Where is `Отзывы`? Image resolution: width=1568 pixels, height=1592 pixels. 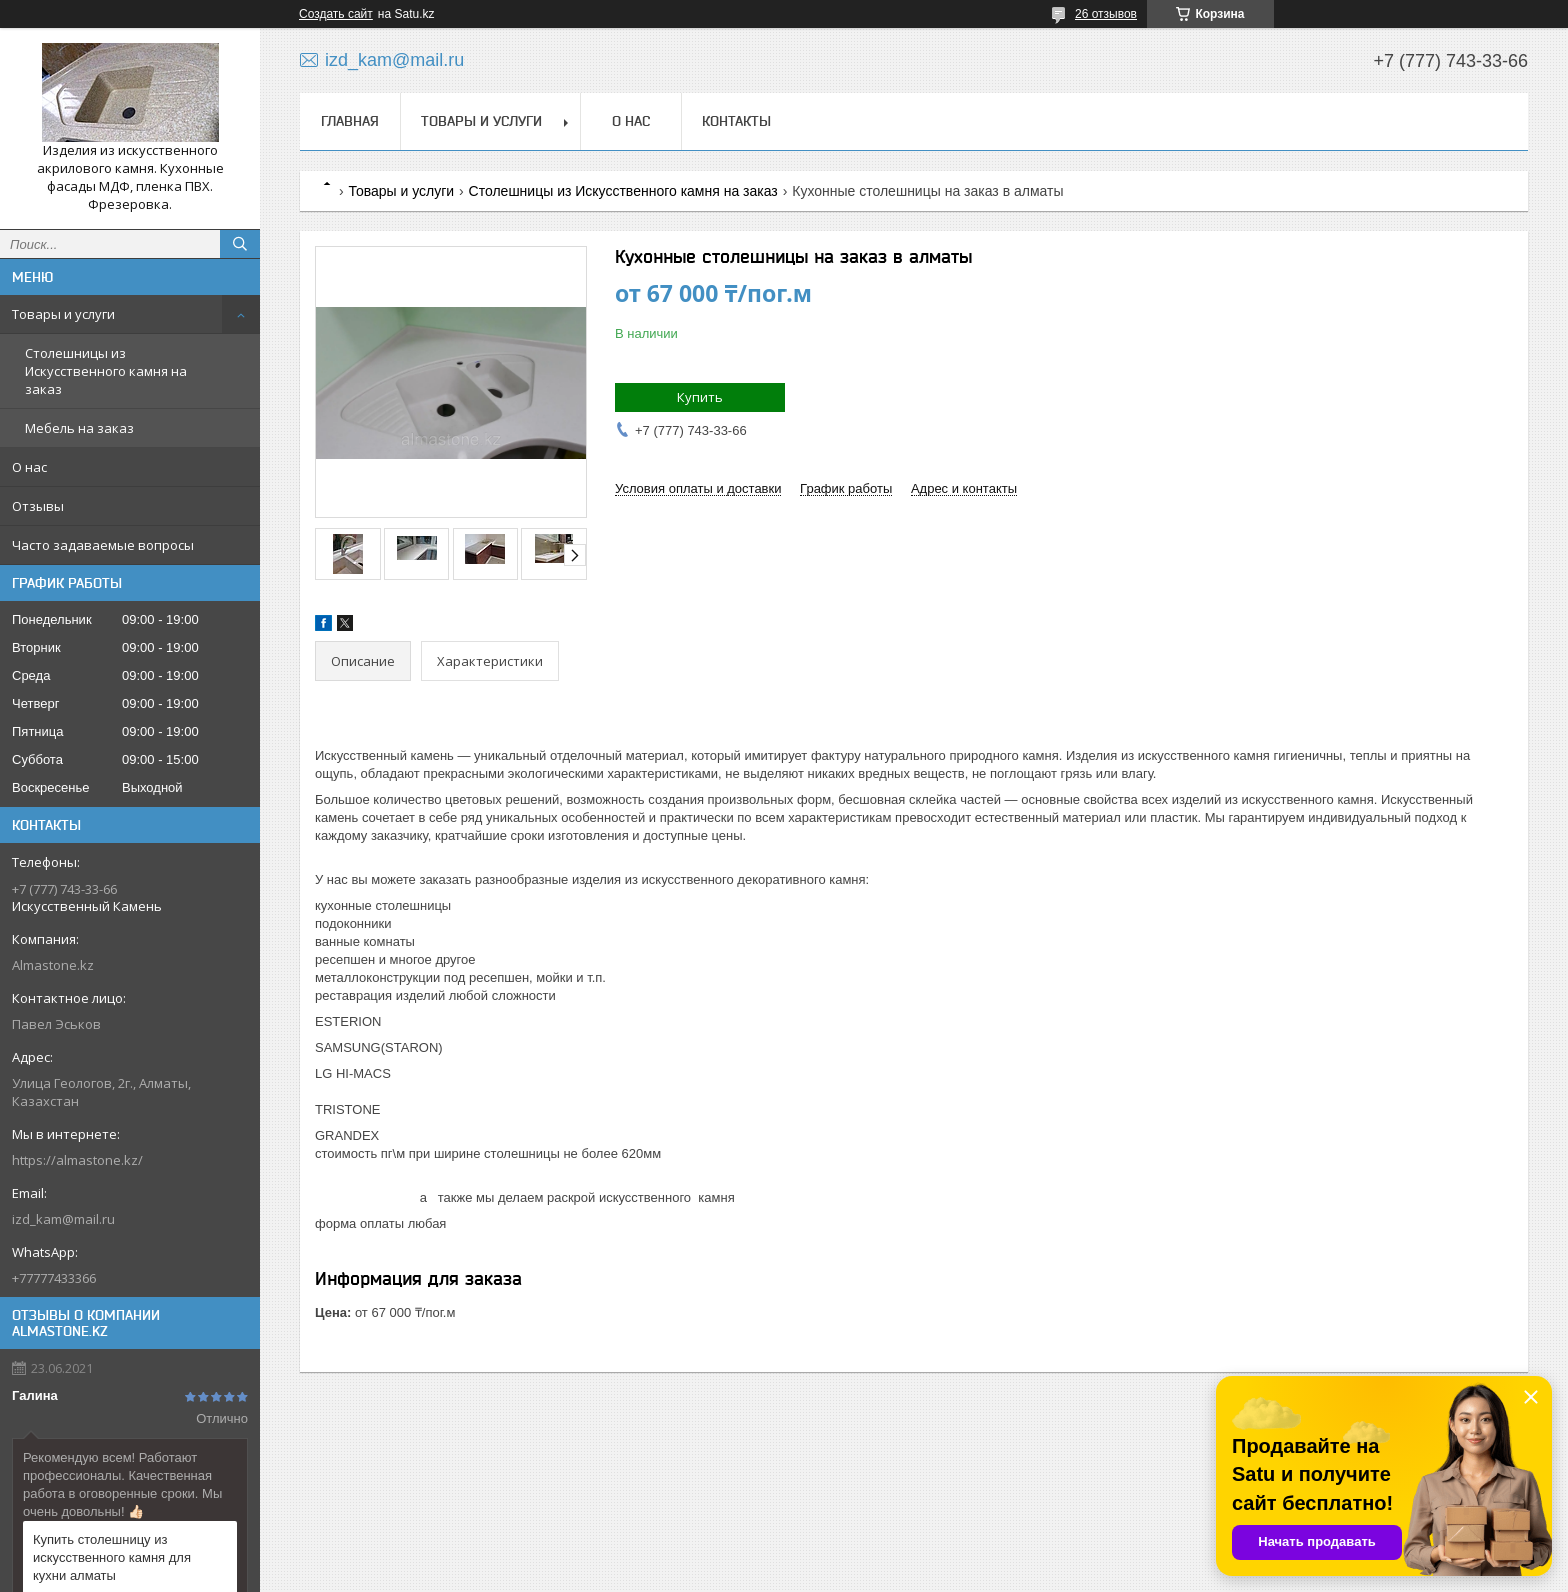 Отзывы is located at coordinates (38, 506).